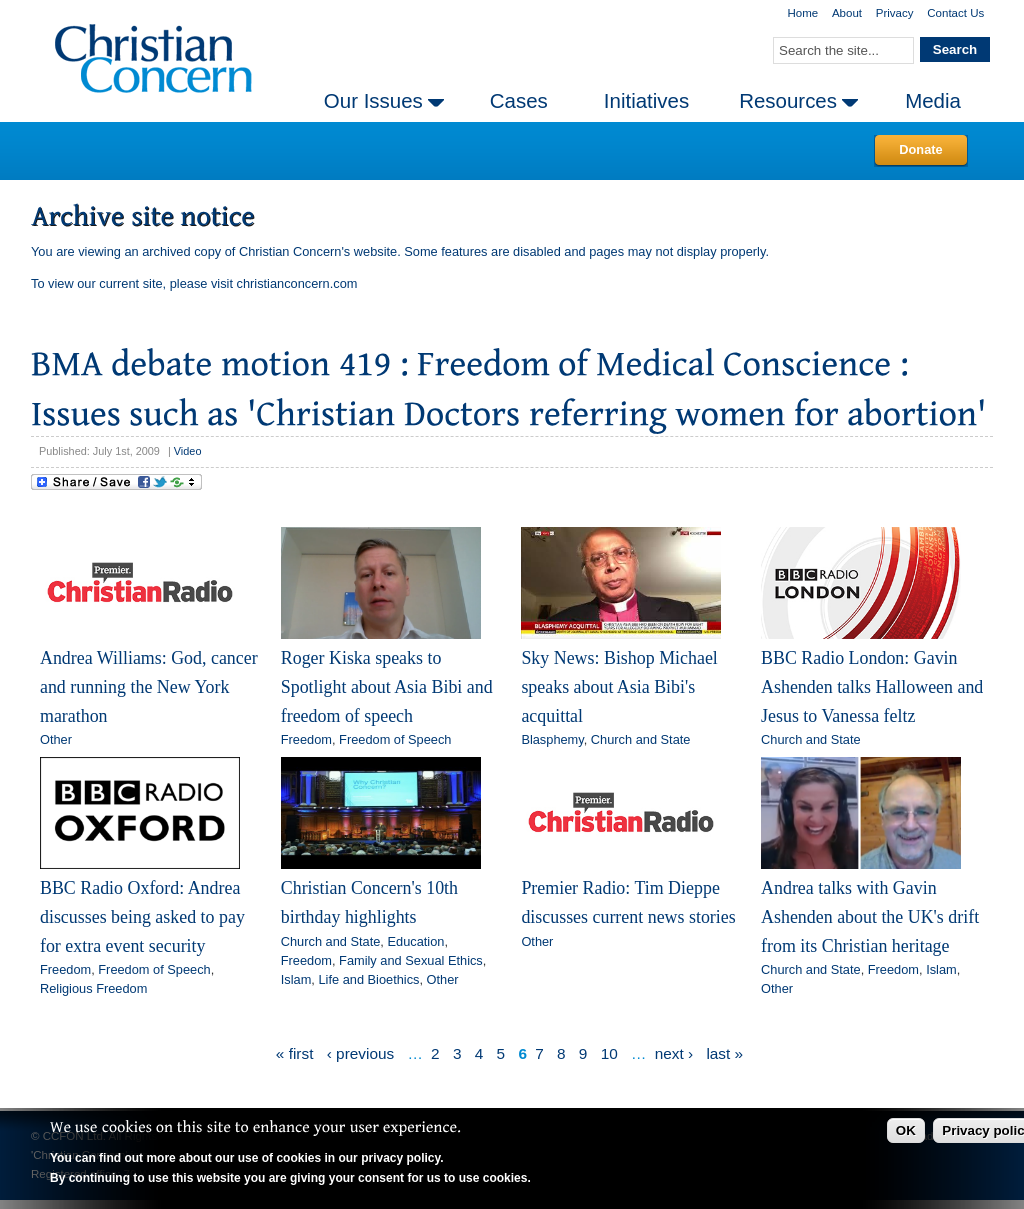  I want to click on BBC Radio London: Gavin Ashenden talks Halloween and Jesus to Vanessa feltz, so click(872, 686).